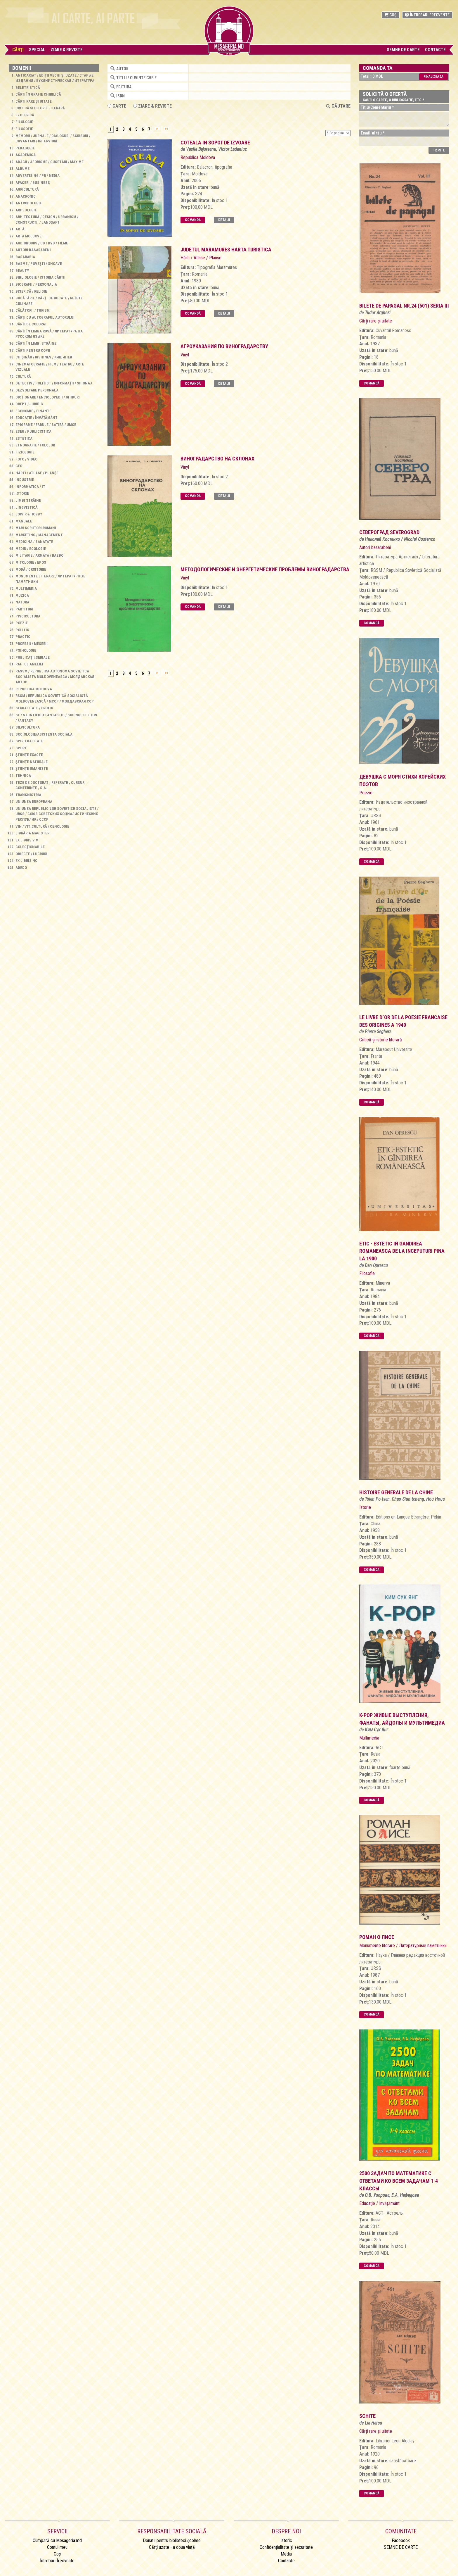 Image resolution: width=458 pixels, height=2576 pixels. Describe the element at coordinates (41, 243) in the screenshot. I see `Audiobooks / CD / DVD / Filme` at that location.